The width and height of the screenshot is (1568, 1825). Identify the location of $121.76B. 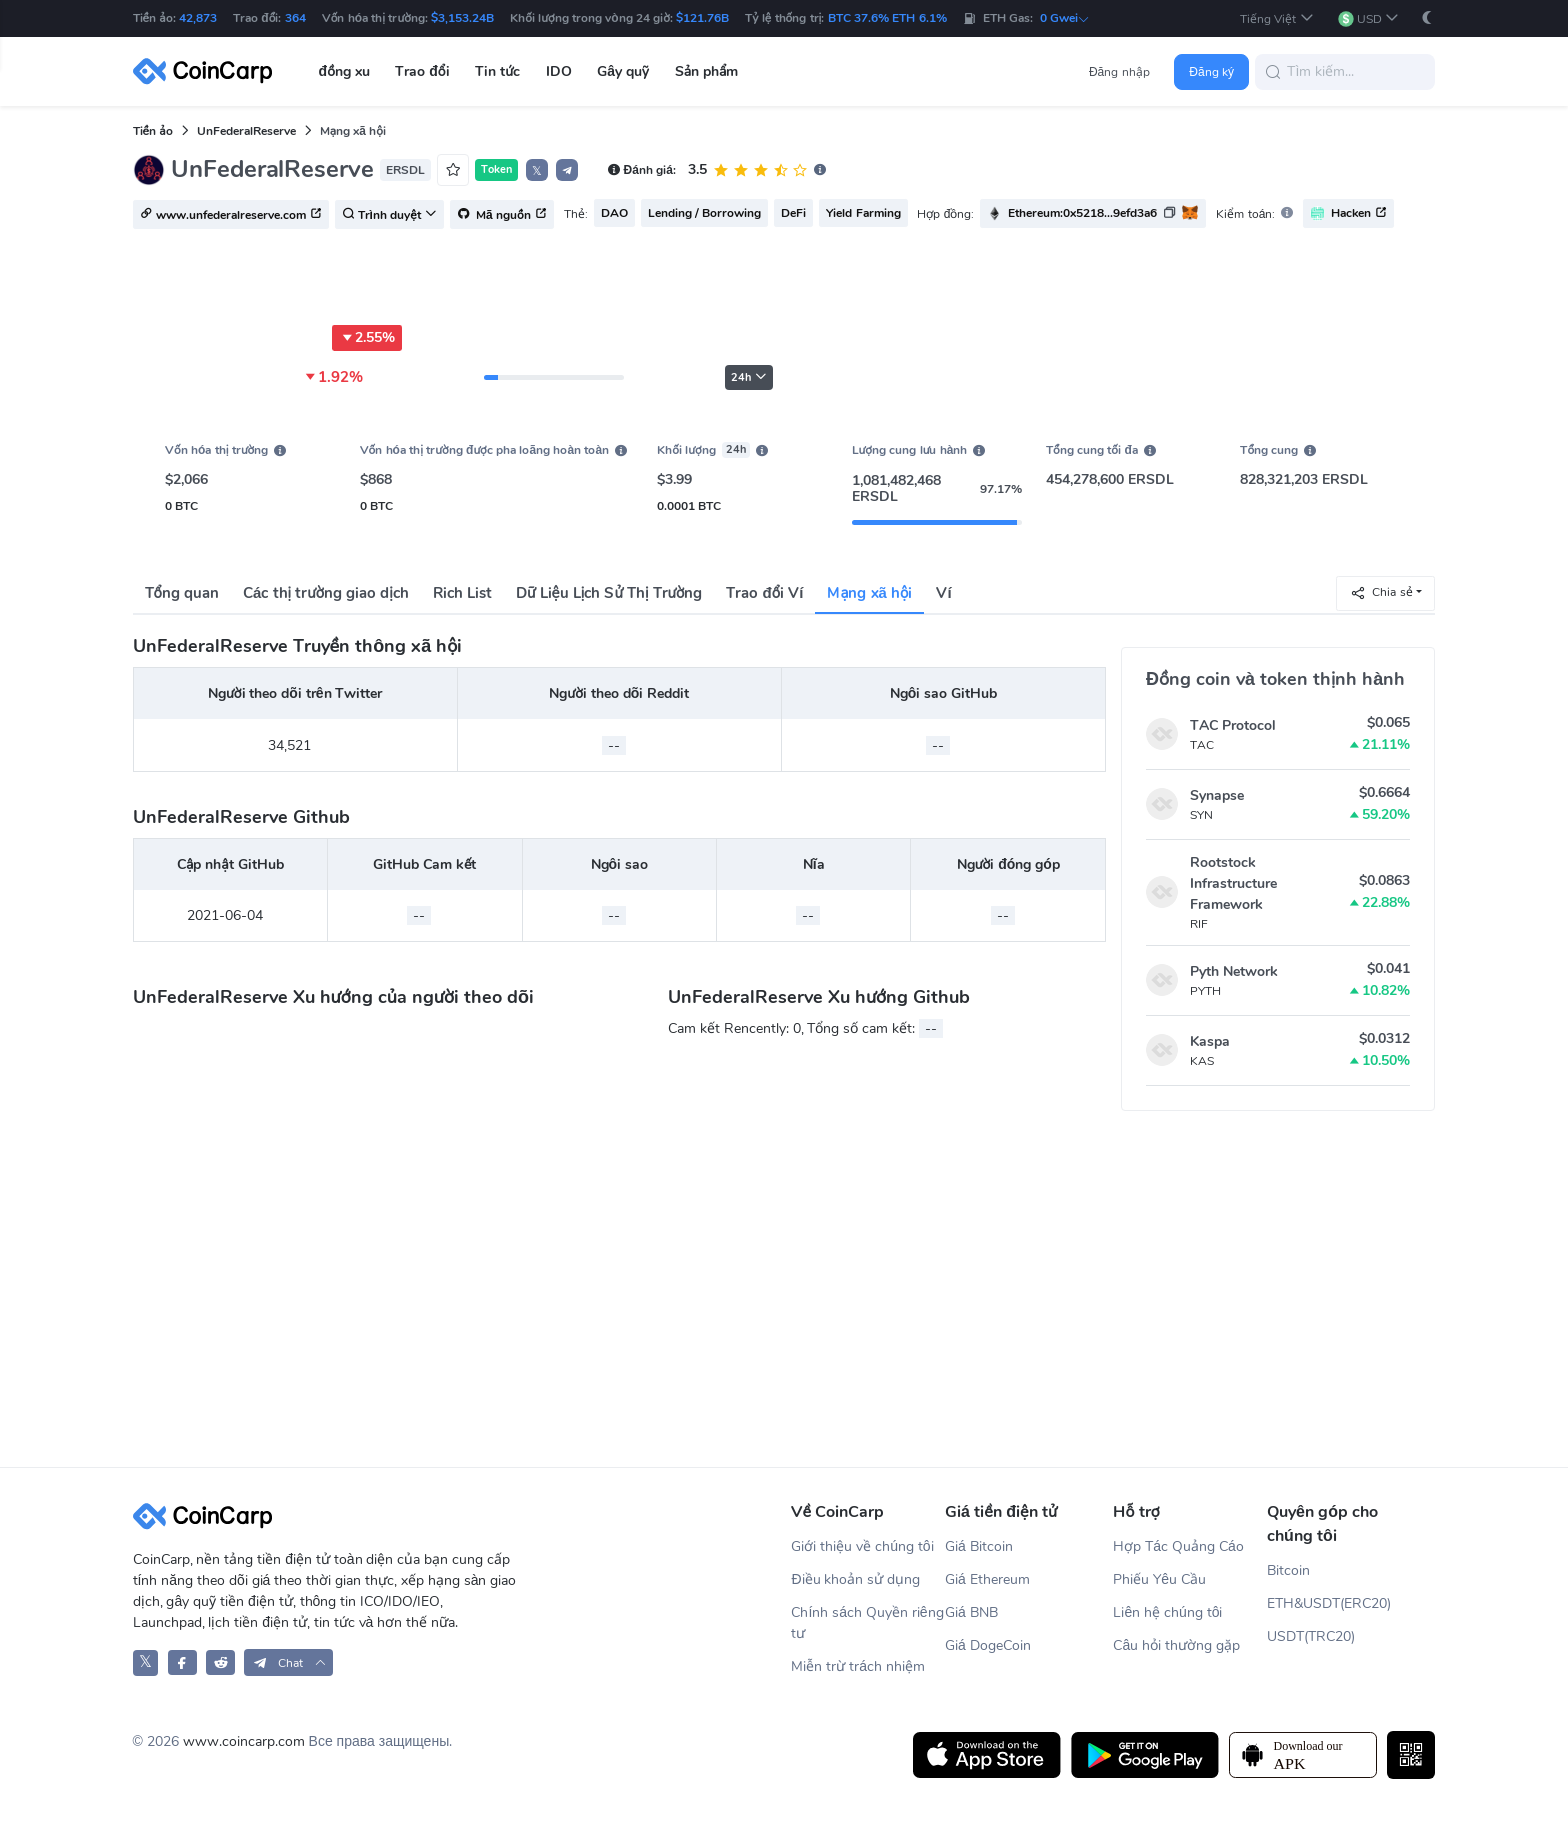
(702, 18).